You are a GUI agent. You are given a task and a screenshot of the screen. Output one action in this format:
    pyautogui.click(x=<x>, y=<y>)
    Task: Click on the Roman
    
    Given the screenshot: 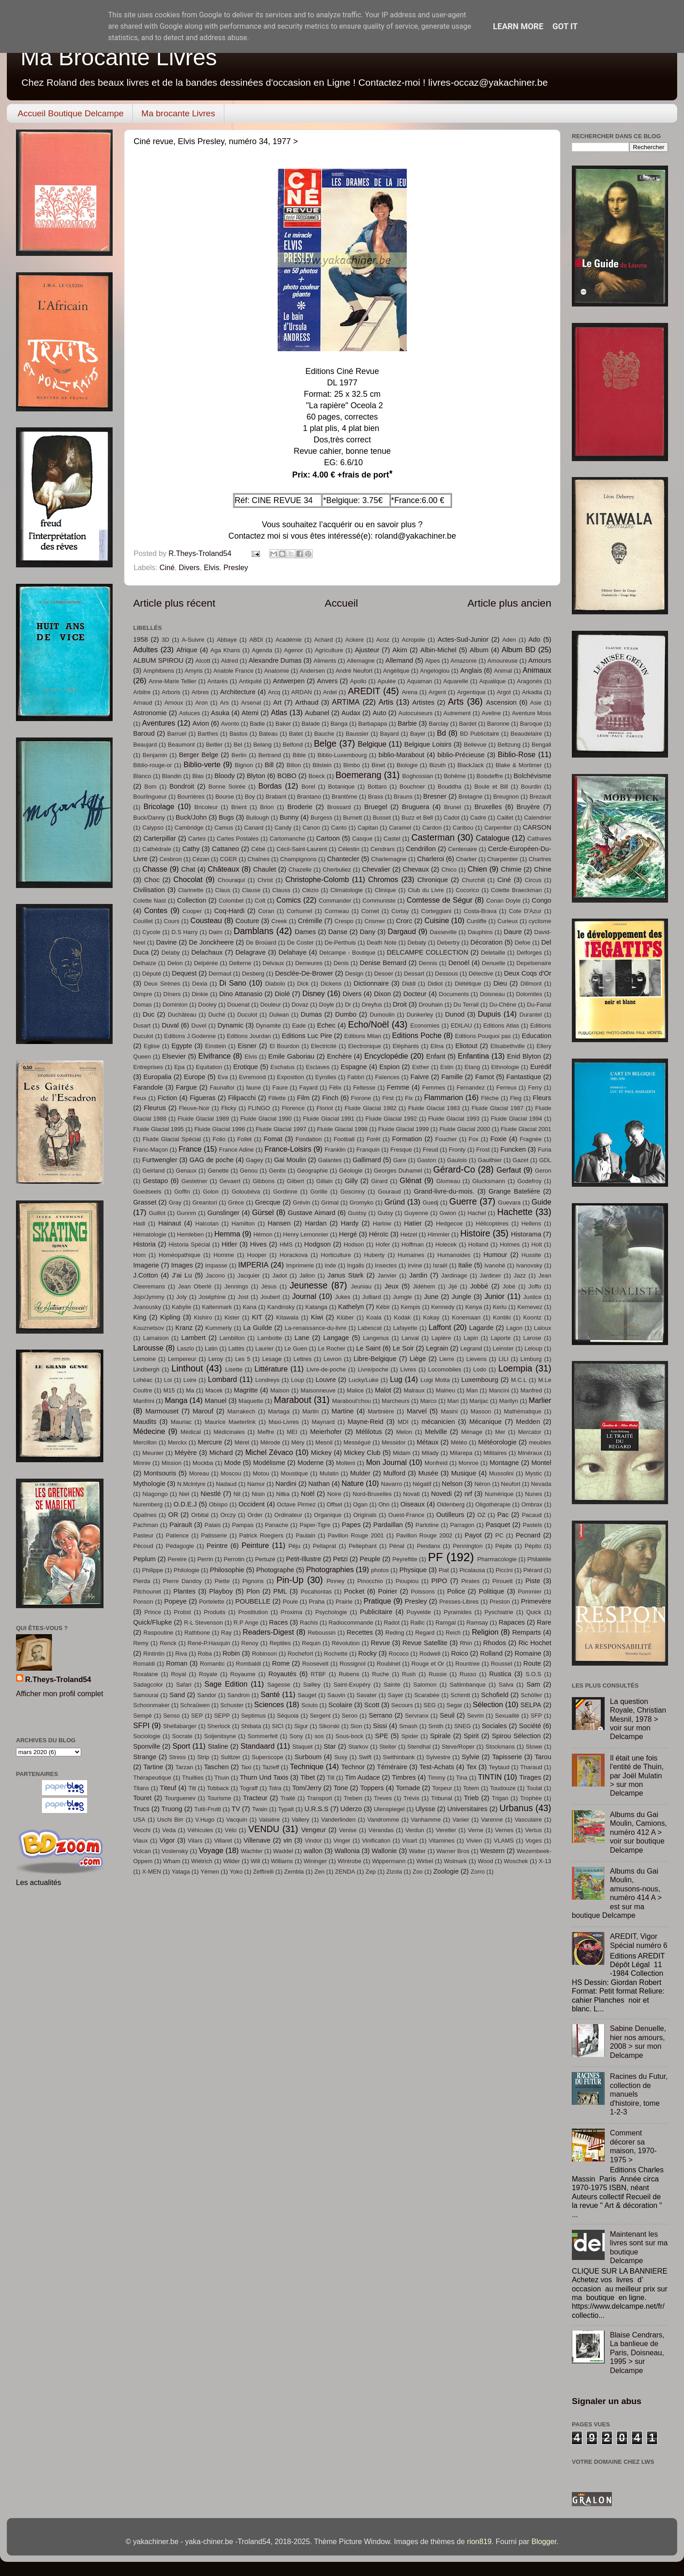 What is the action you would take?
    pyautogui.click(x=176, y=1663)
    